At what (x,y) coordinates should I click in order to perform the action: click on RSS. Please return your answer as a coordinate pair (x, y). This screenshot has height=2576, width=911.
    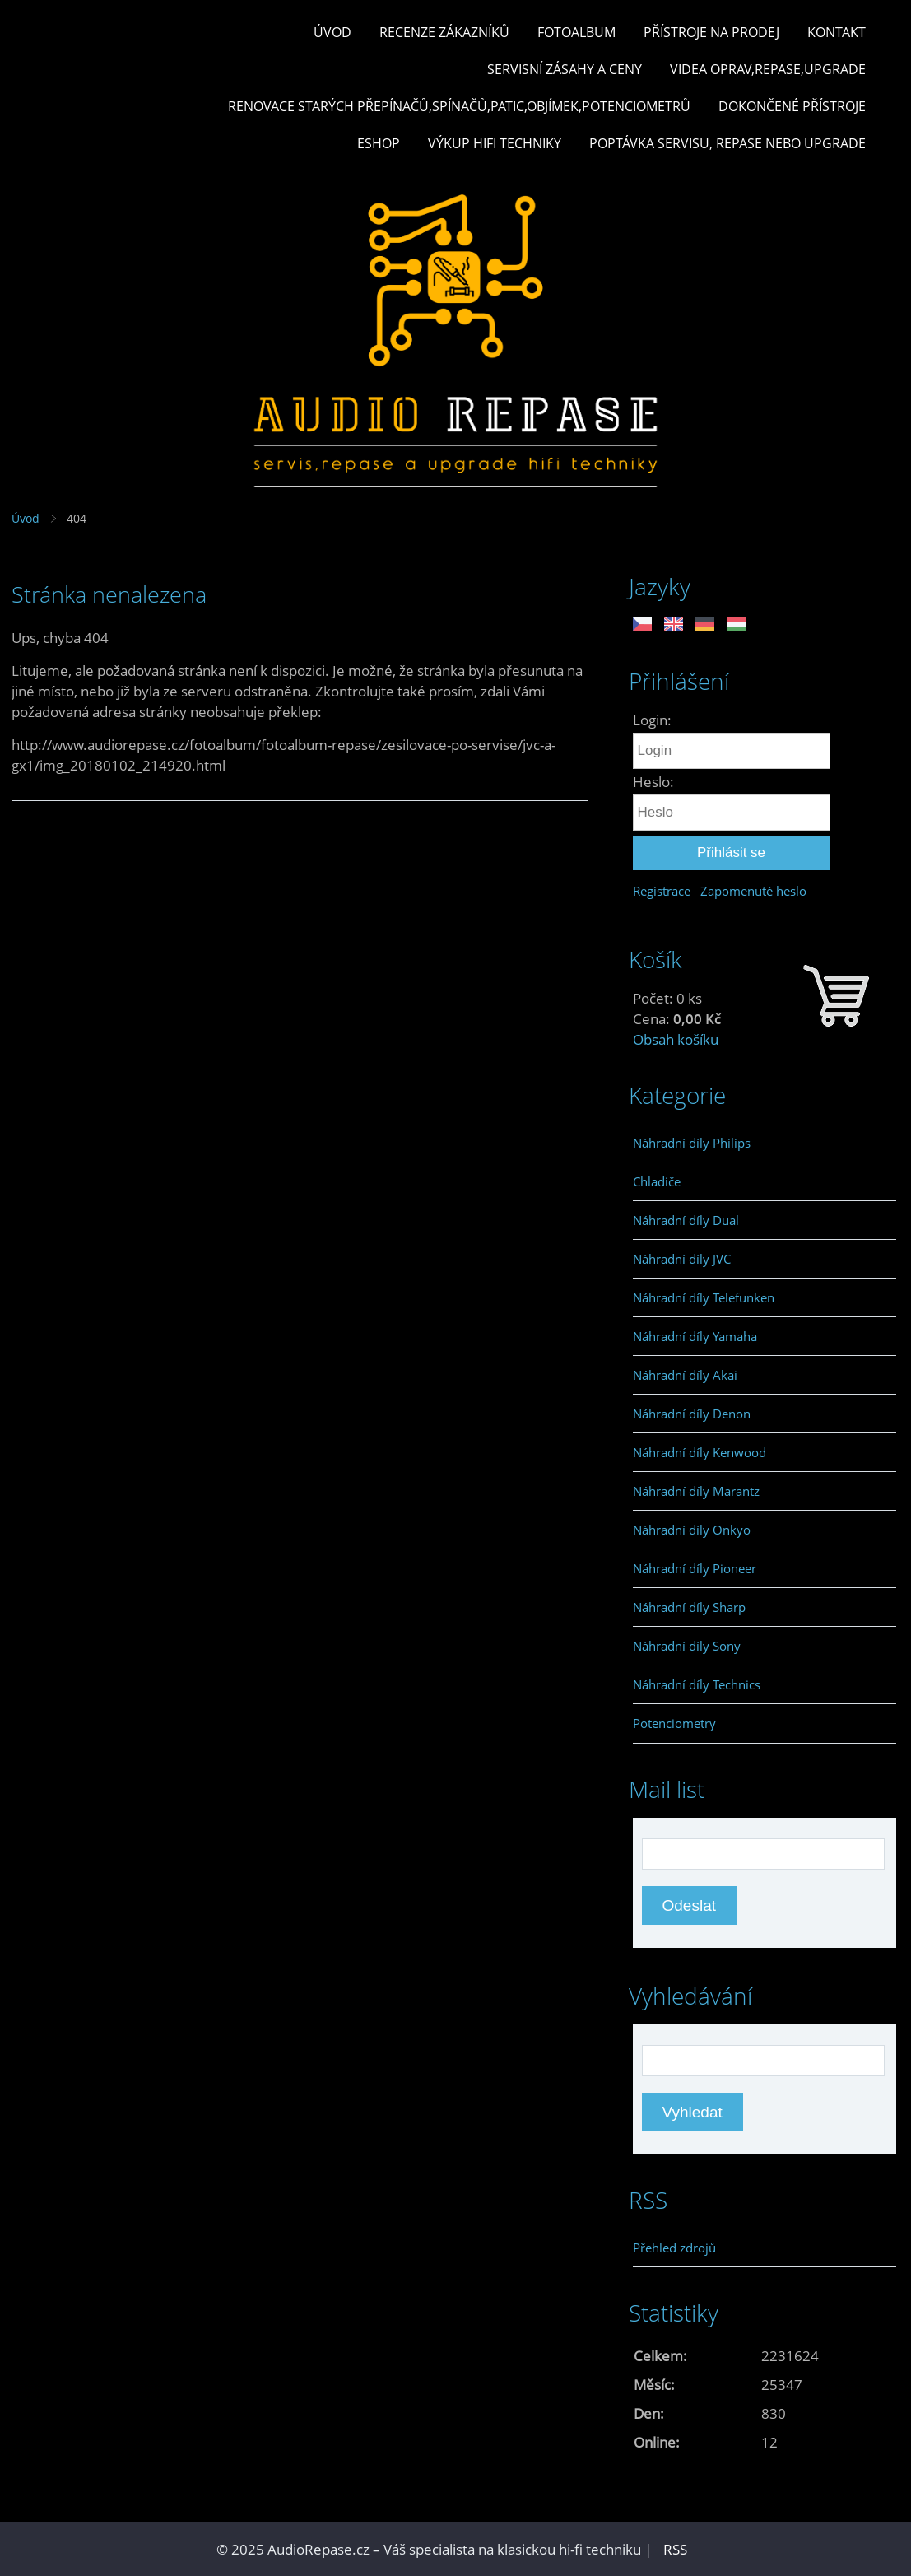
    Looking at the image, I should click on (675, 2549).